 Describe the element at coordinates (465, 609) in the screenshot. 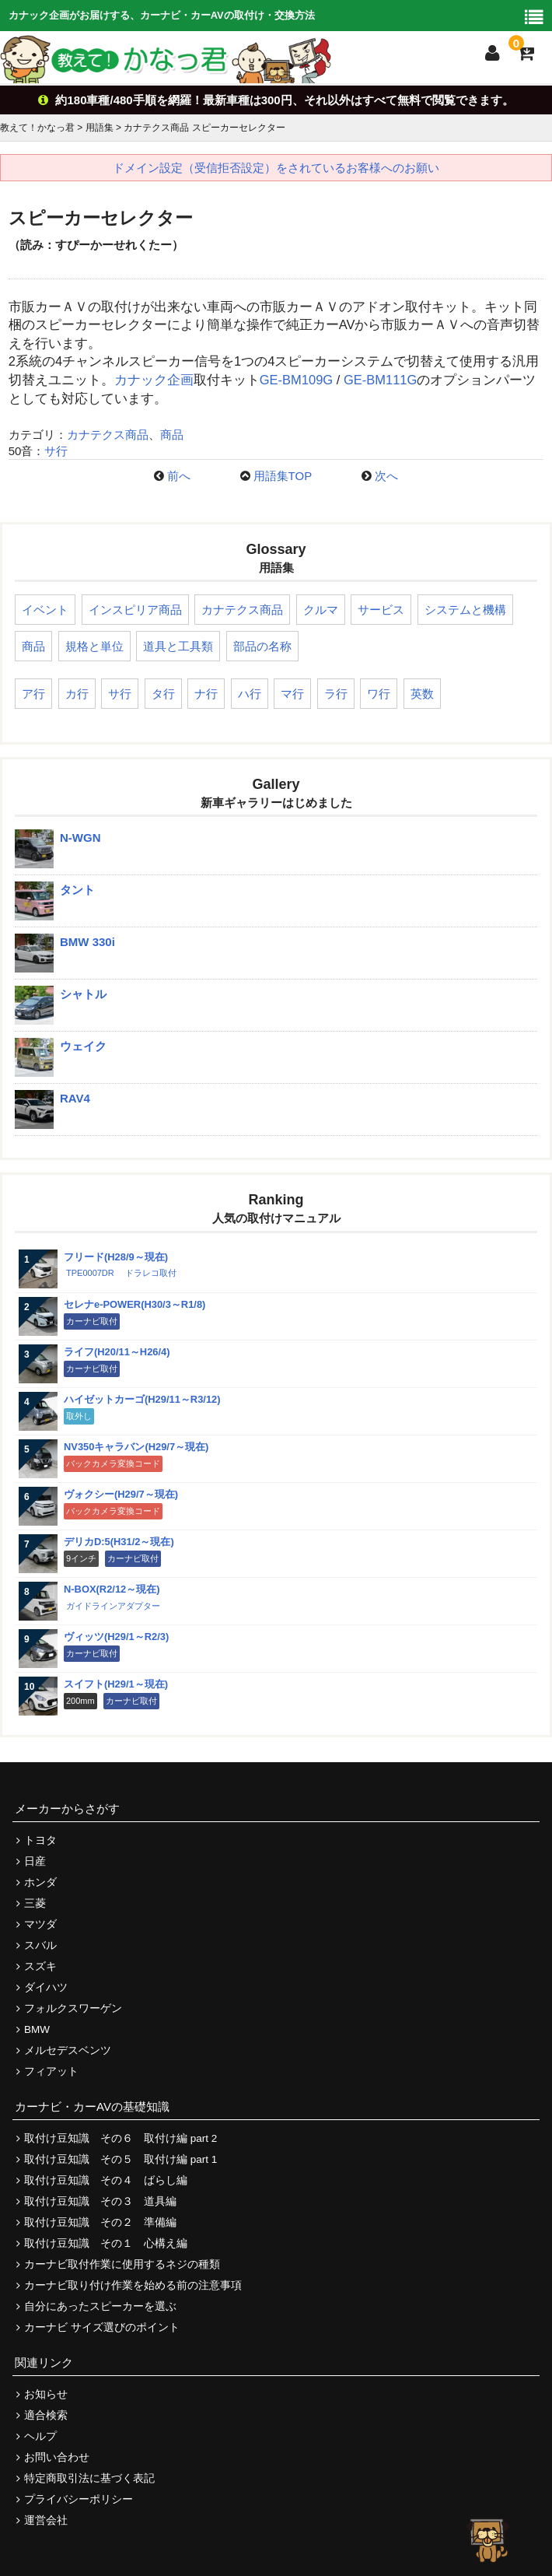

I see `システムと機構` at that location.